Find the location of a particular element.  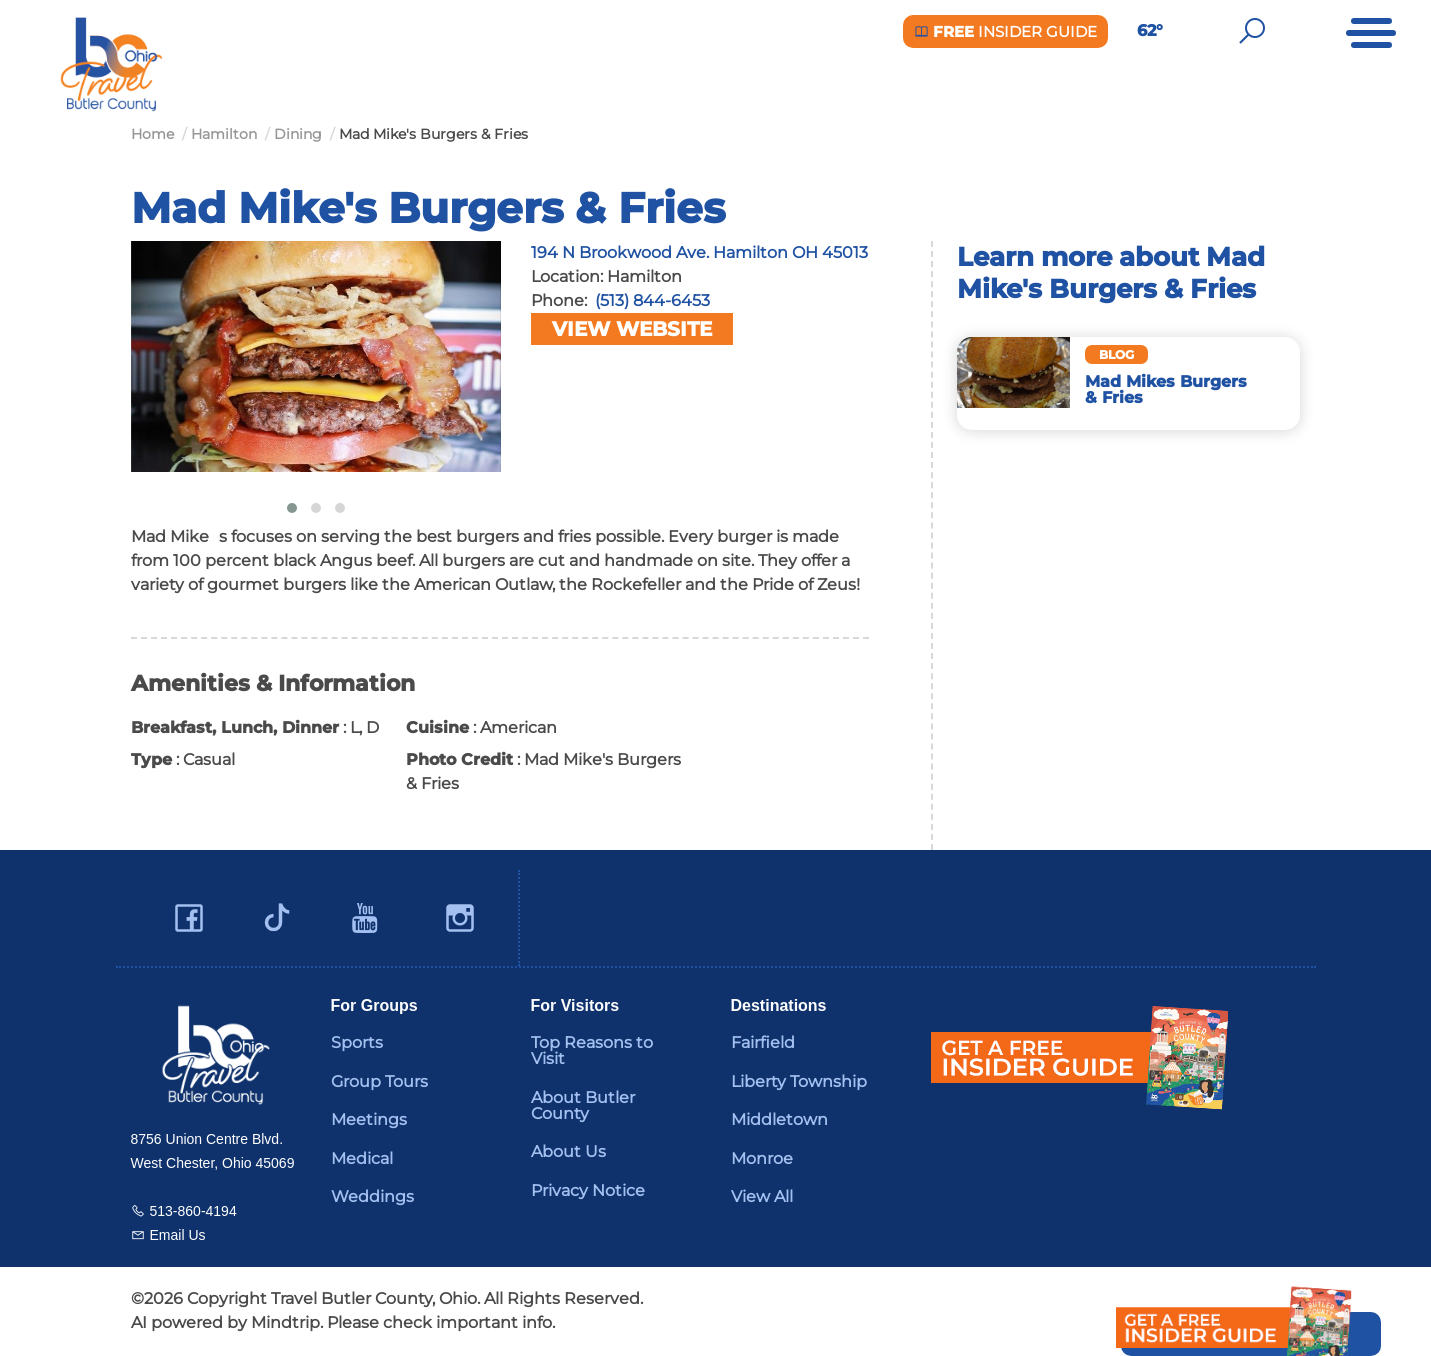

View All is located at coordinates (762, 1196).